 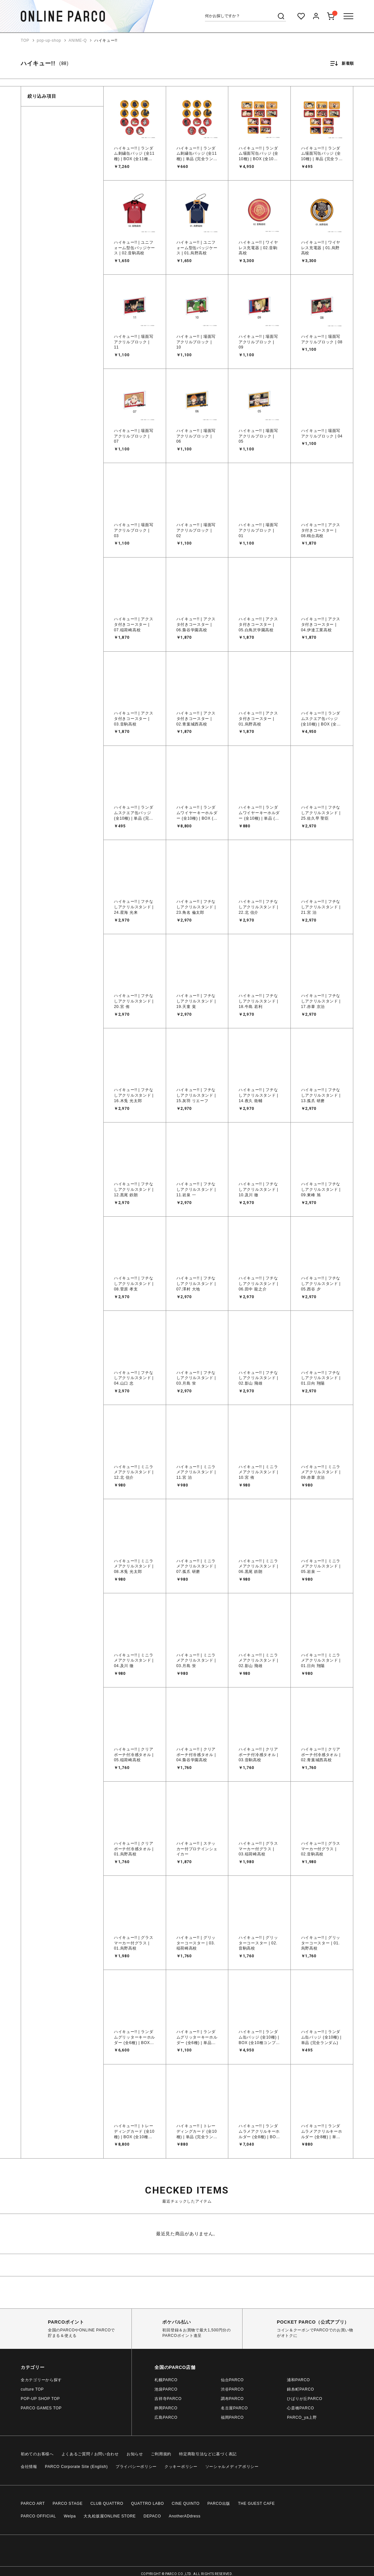 What do you see at coordinates (196, 1755) in the screenshot?
I see `ハイキュー!! | クリアポーチ付冷感タオル | 04.梟谷学園高校` at bounding box center [196, 1755].